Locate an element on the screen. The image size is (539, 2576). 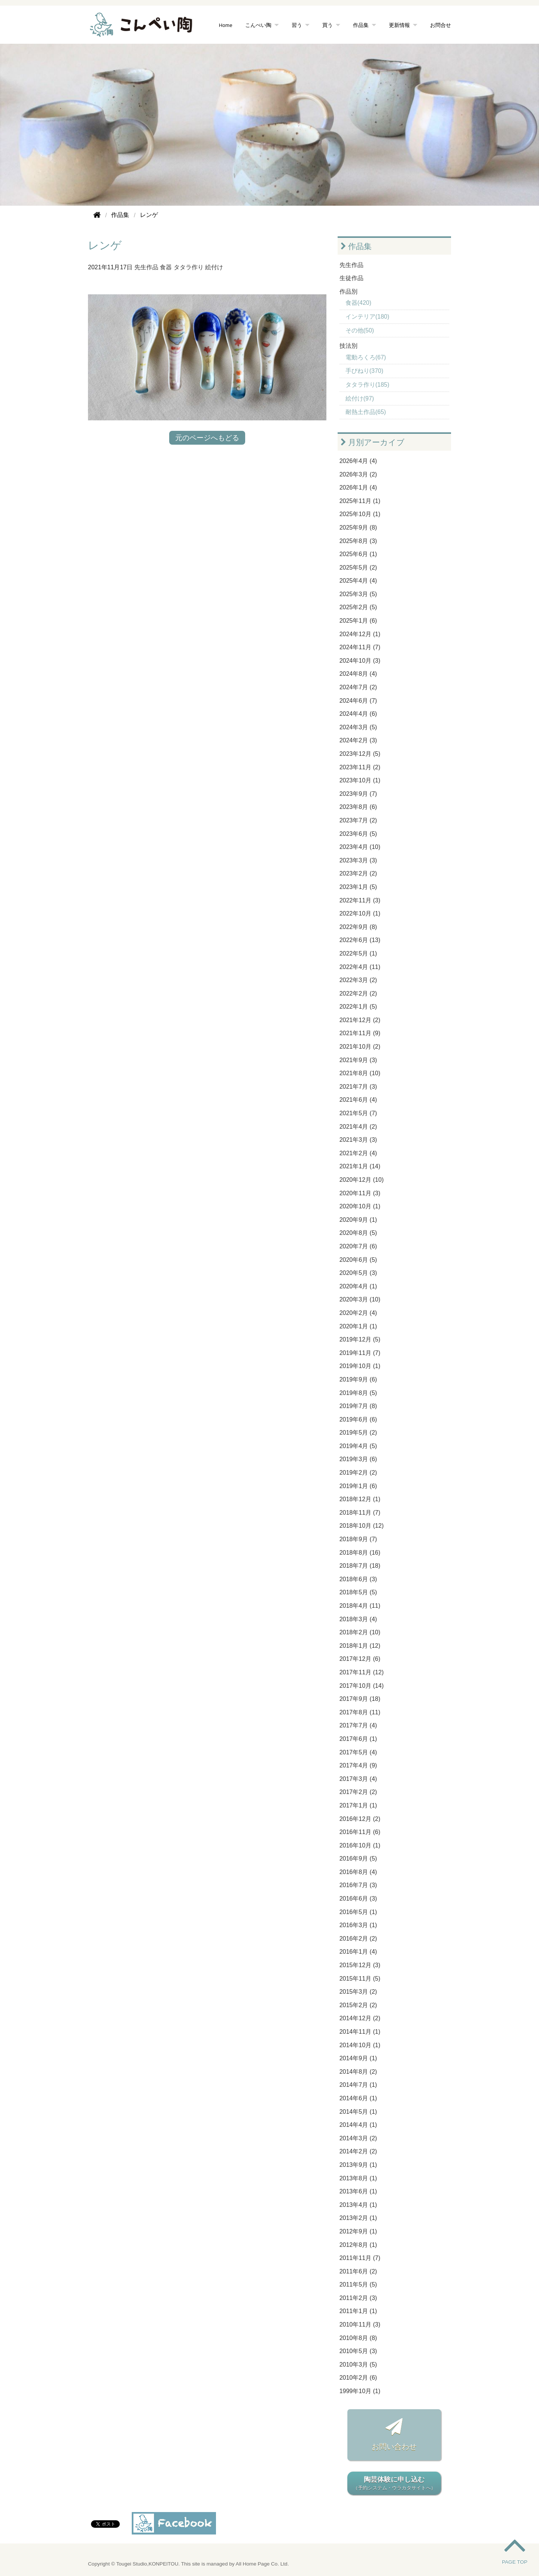
絵付け is located at coordinates (214, 267).